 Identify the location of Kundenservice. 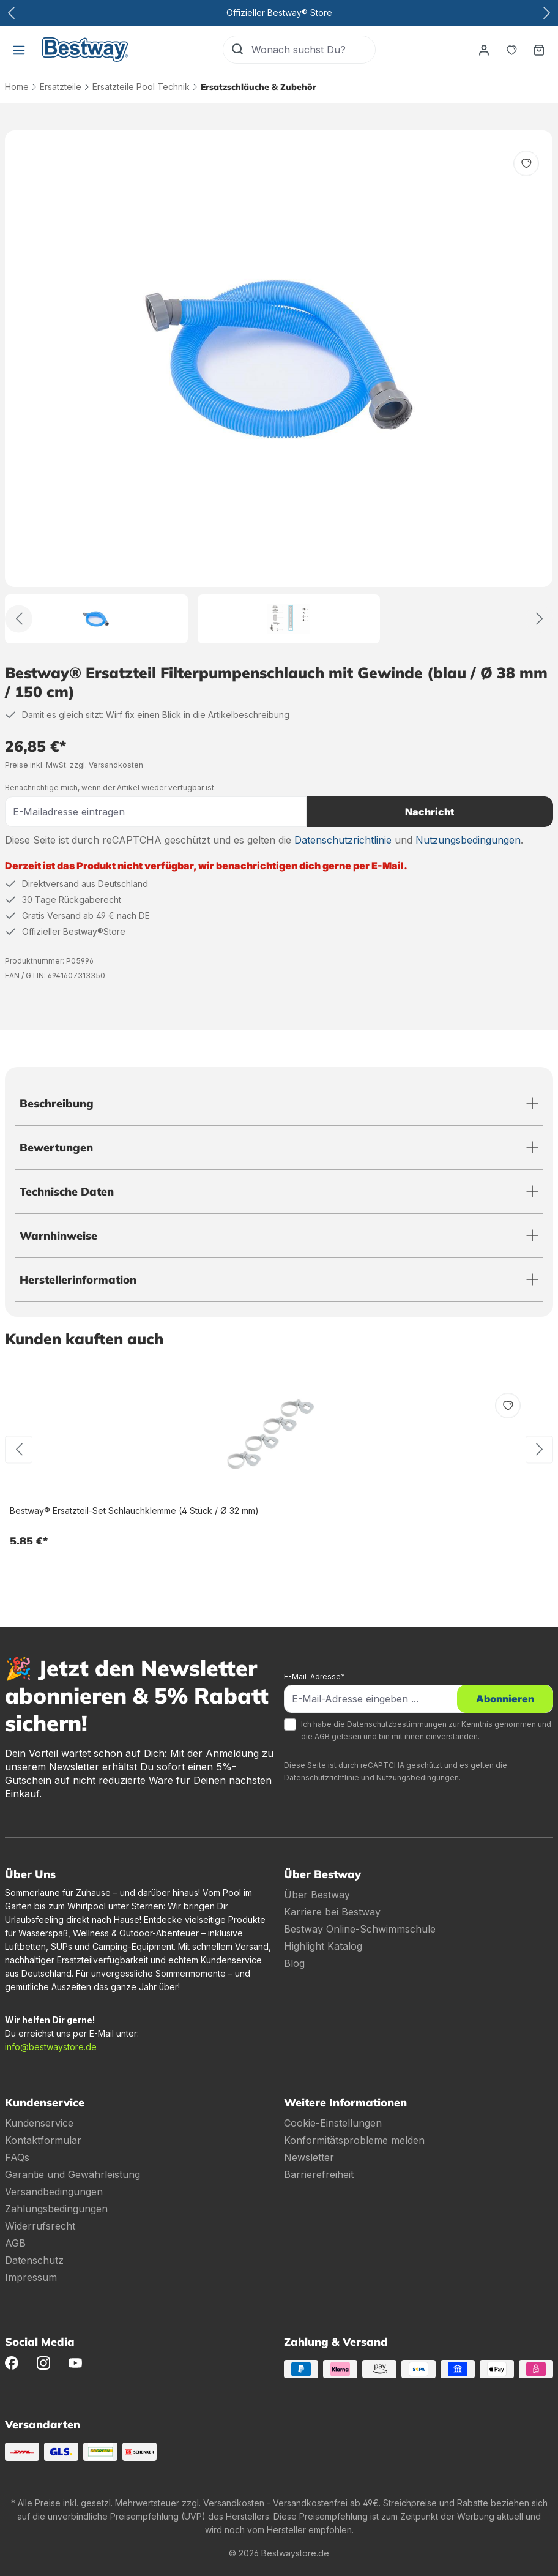
(39, 2123).